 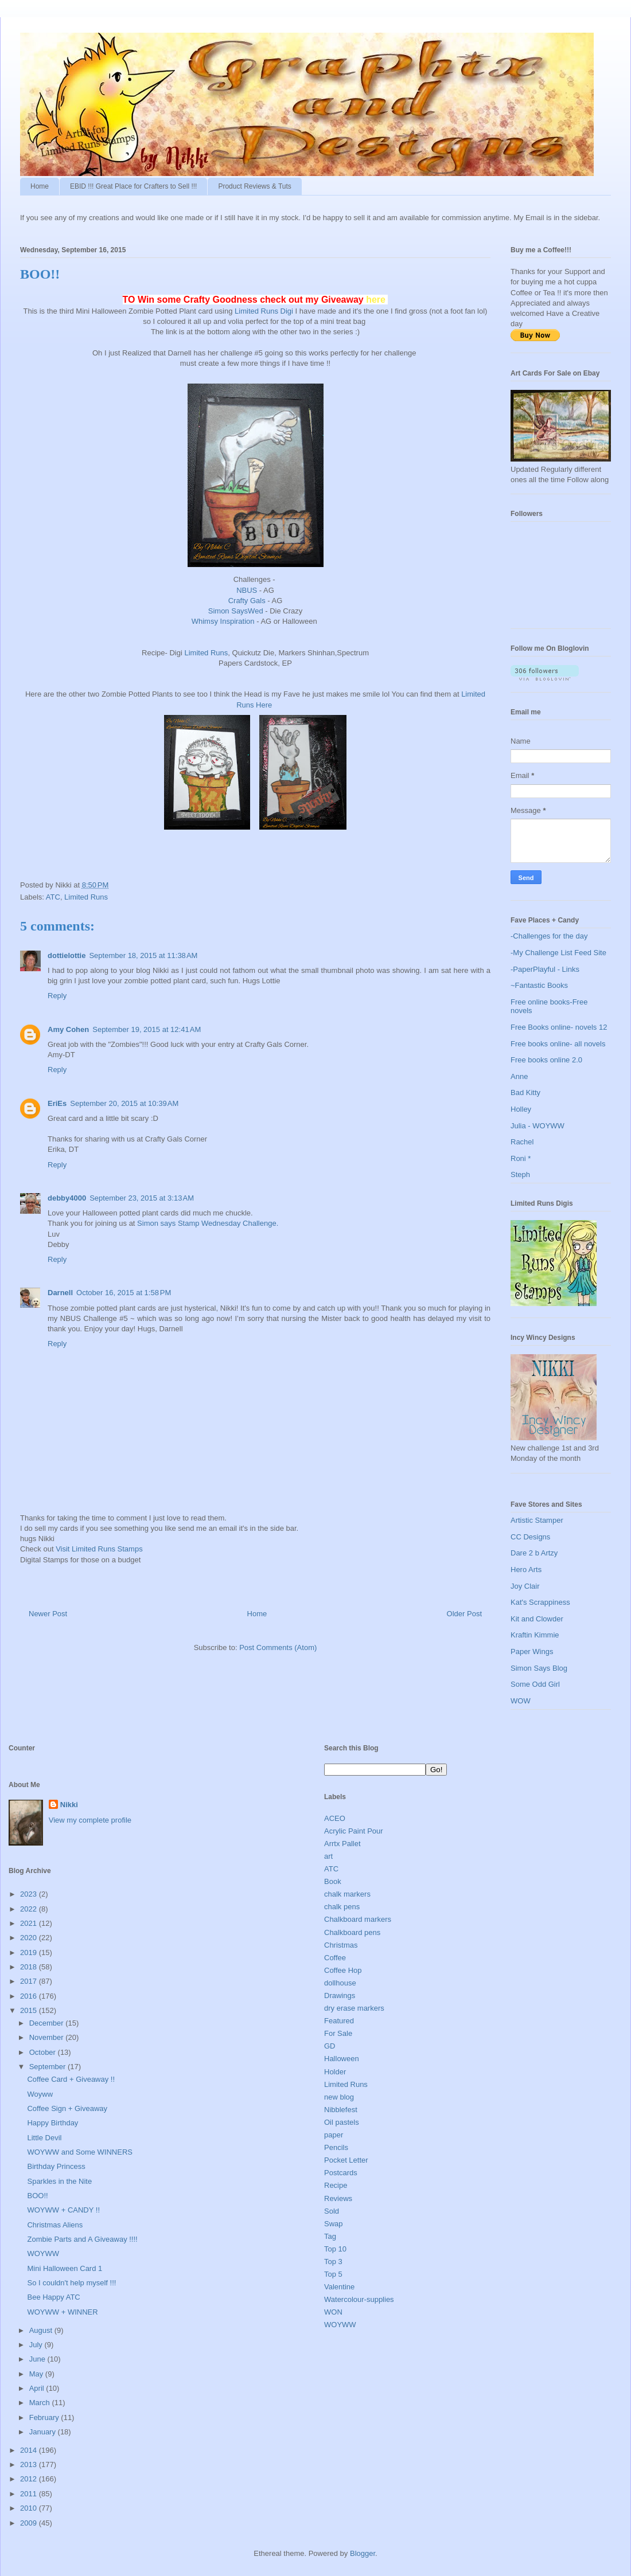 I want to click on Simon Says Blog, so click(x=539, y=1668).